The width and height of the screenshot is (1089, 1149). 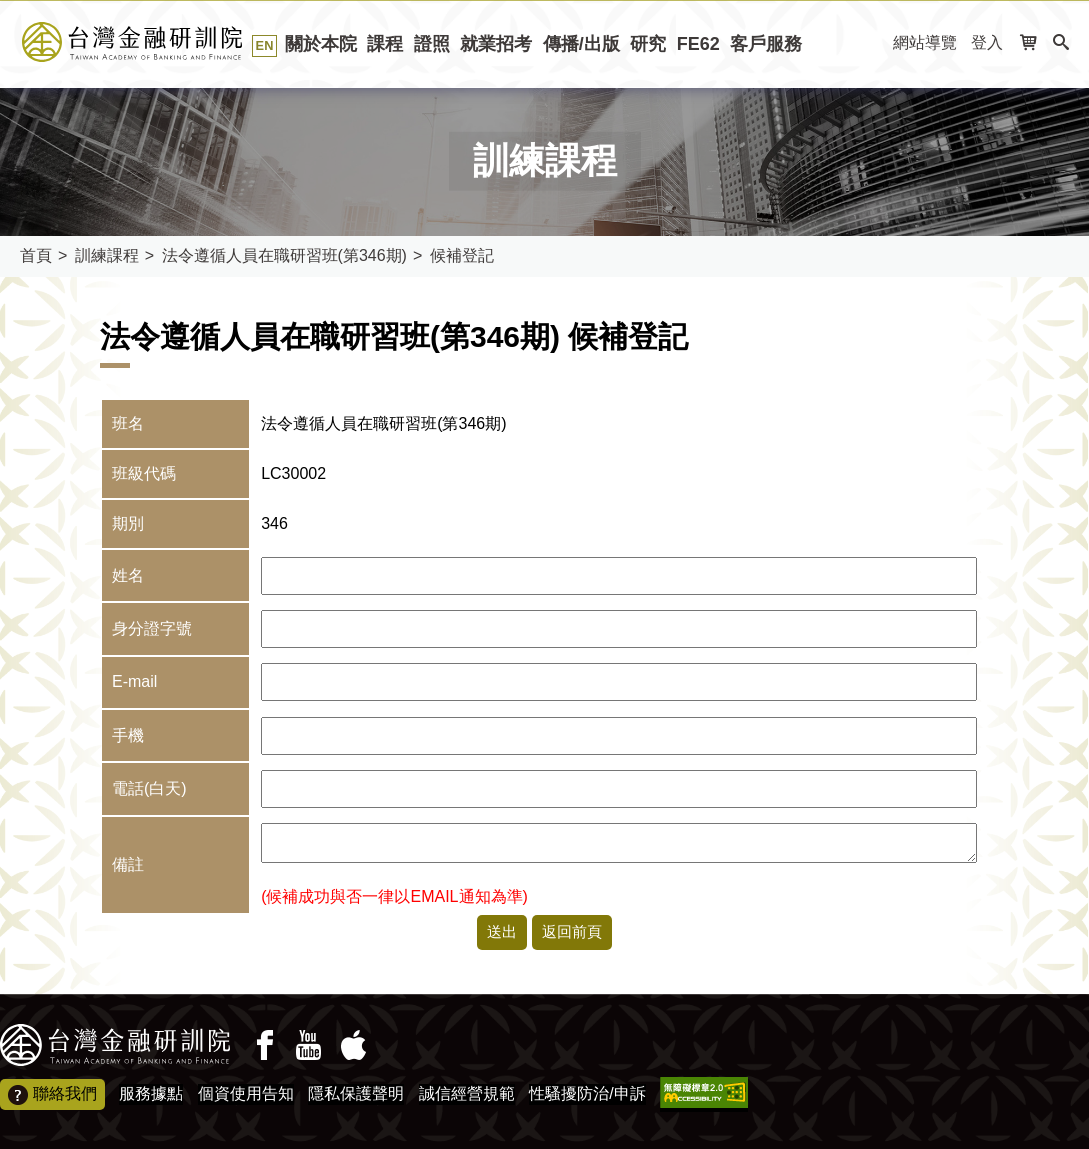 I want to click on 個資使用告知, so click(x=246, y=1093).